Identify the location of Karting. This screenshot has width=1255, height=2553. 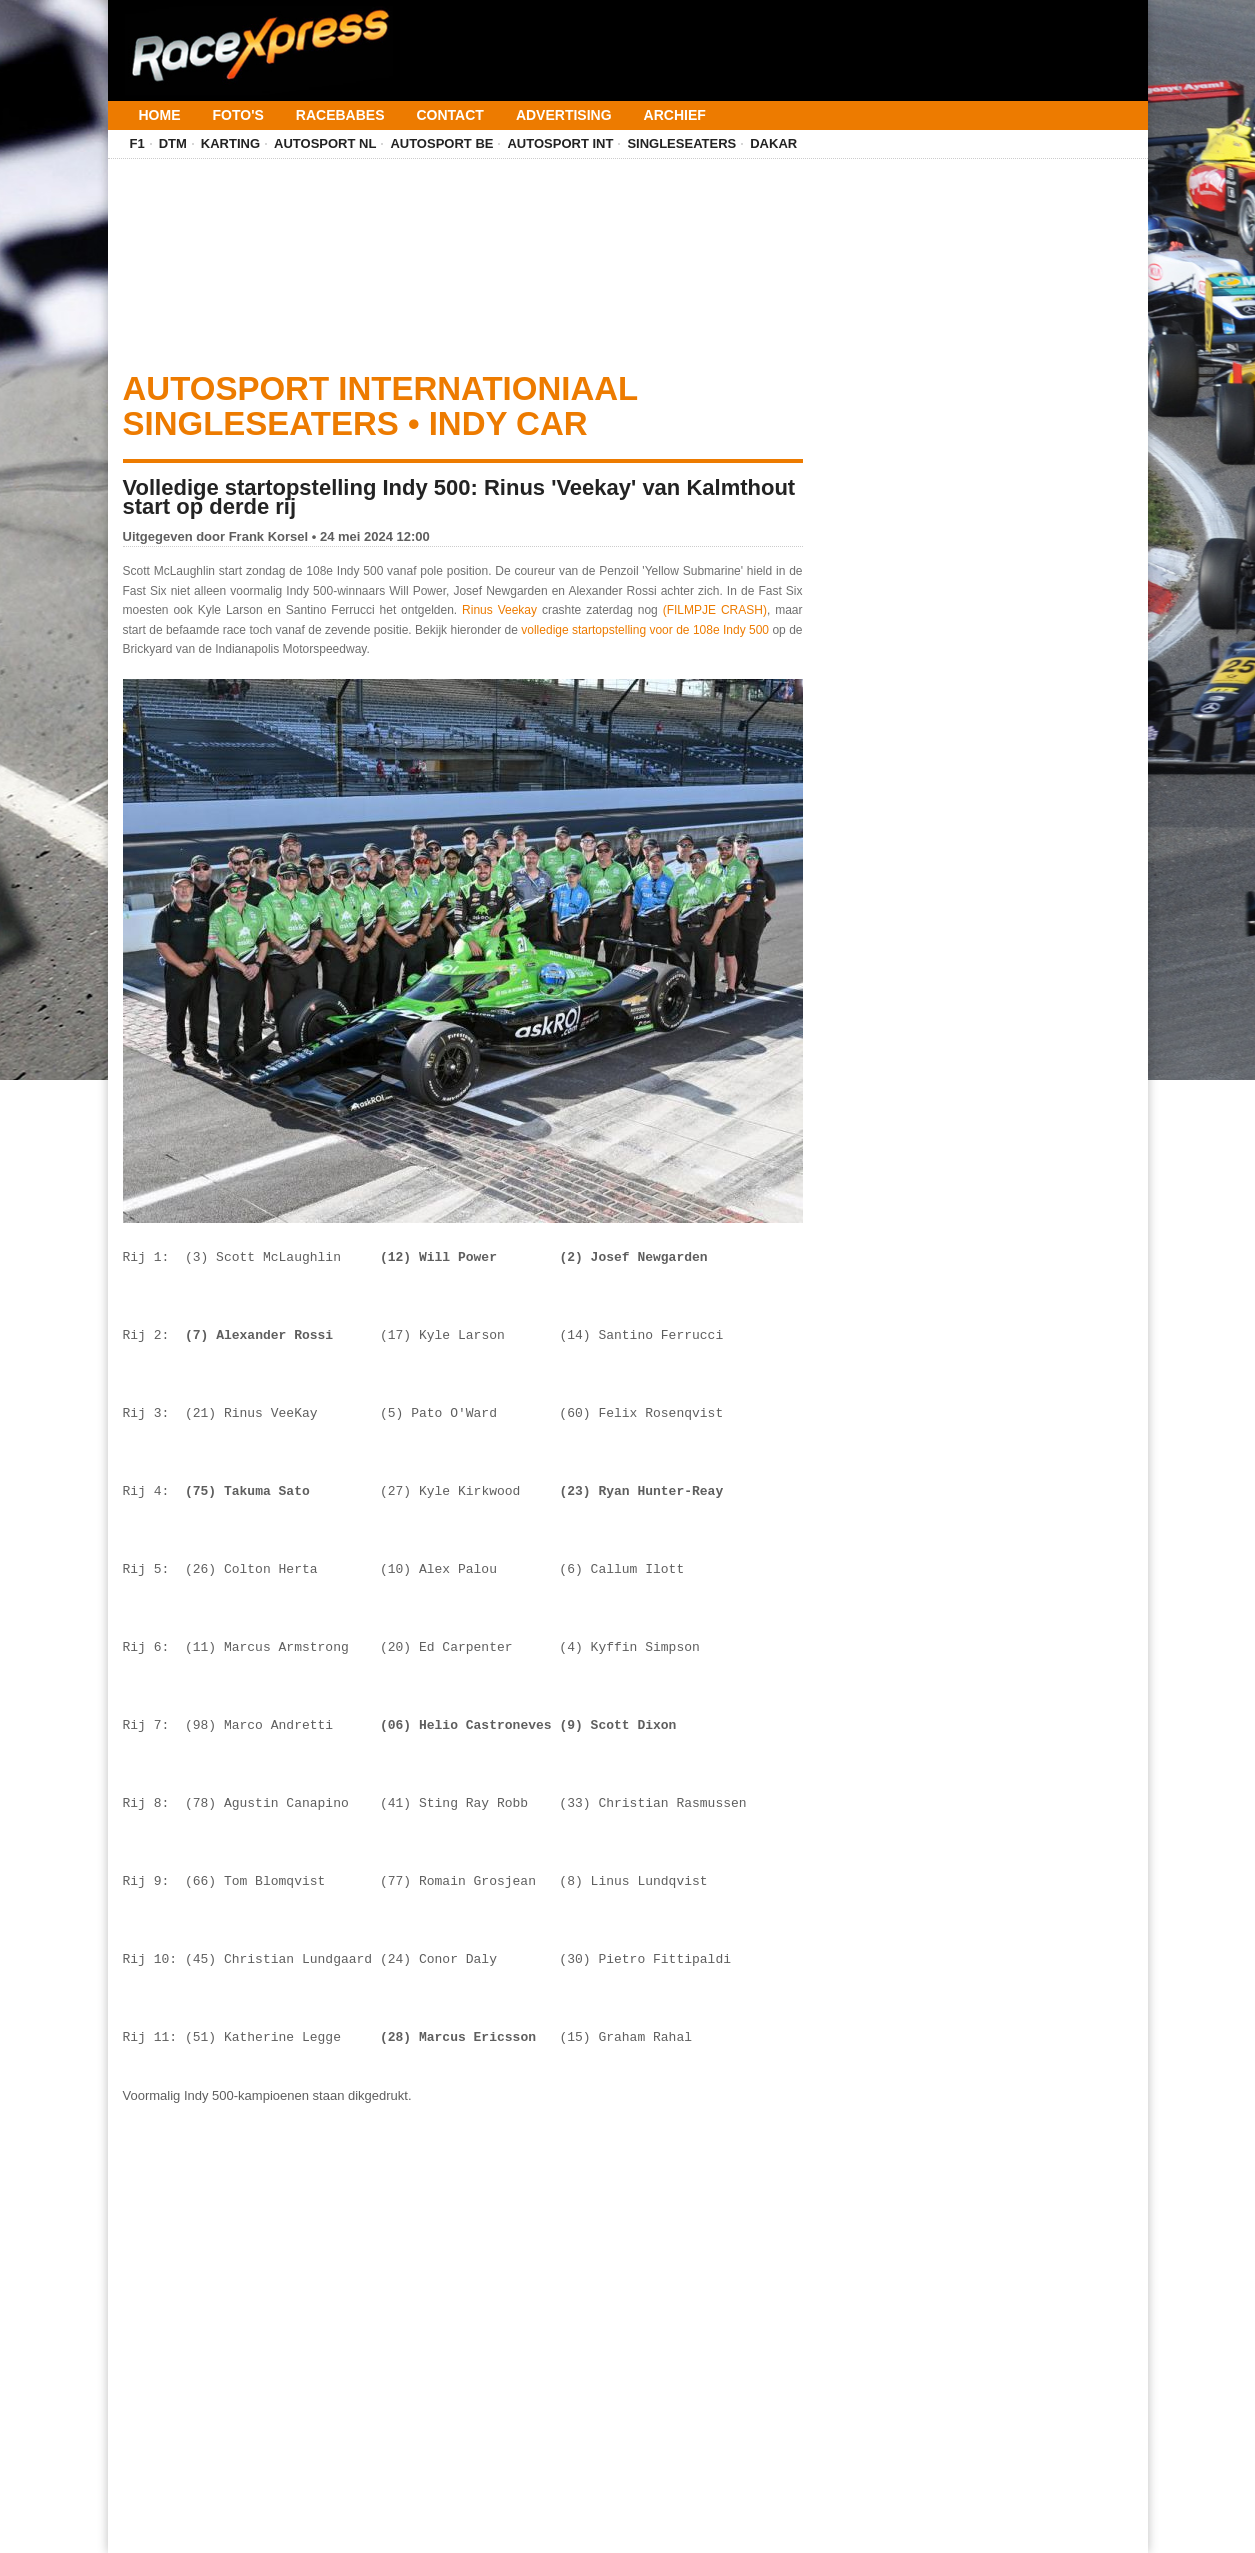
(230, 143).